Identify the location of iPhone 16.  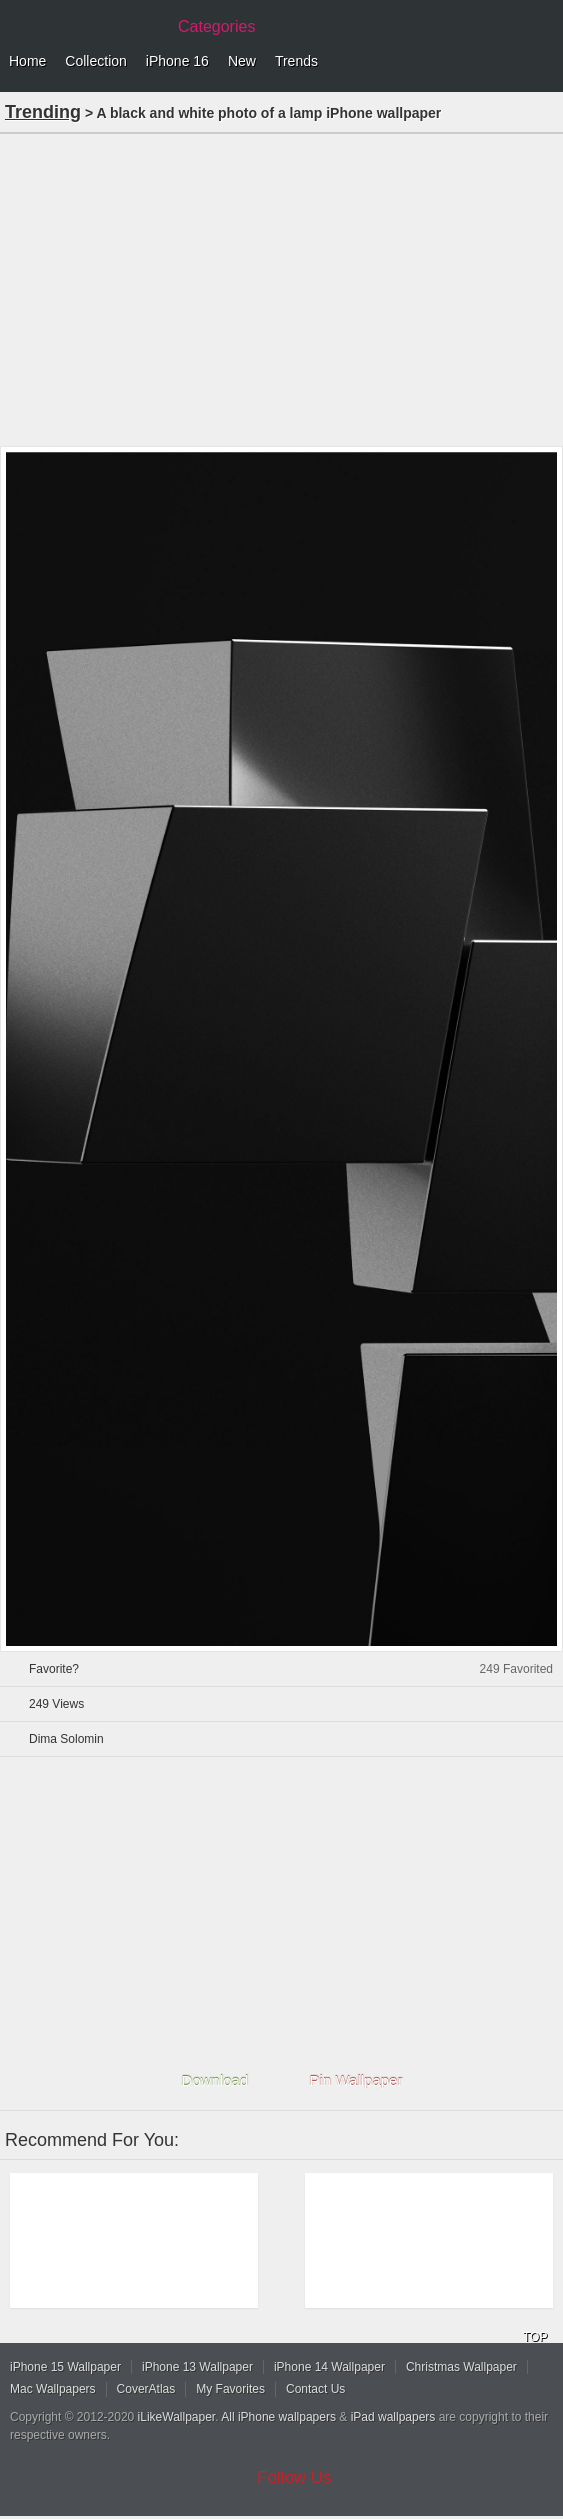
(177, 61).